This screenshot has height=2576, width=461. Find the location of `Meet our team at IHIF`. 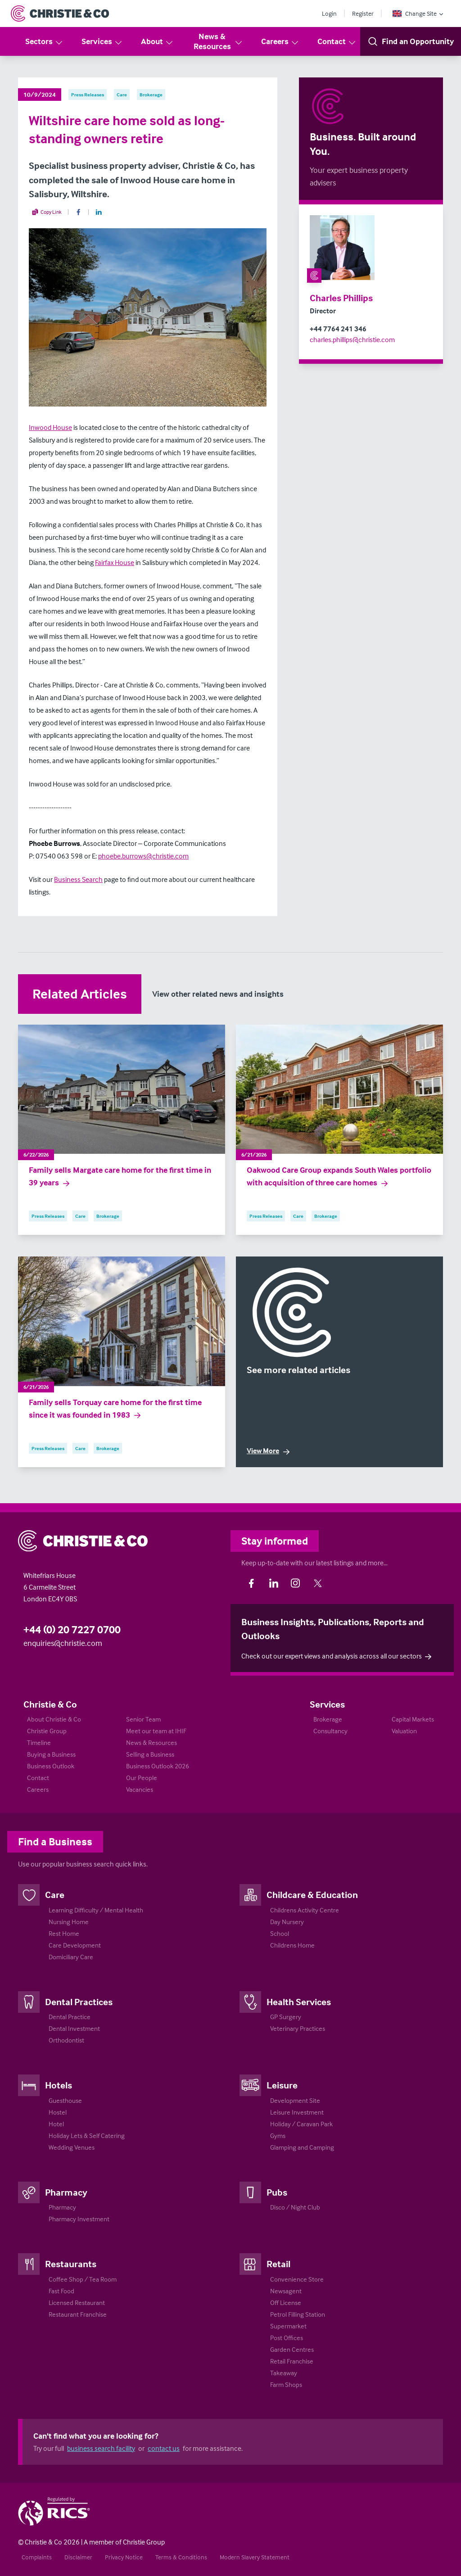

Meet our team at IHIF is located at coordinates (156, 1730).